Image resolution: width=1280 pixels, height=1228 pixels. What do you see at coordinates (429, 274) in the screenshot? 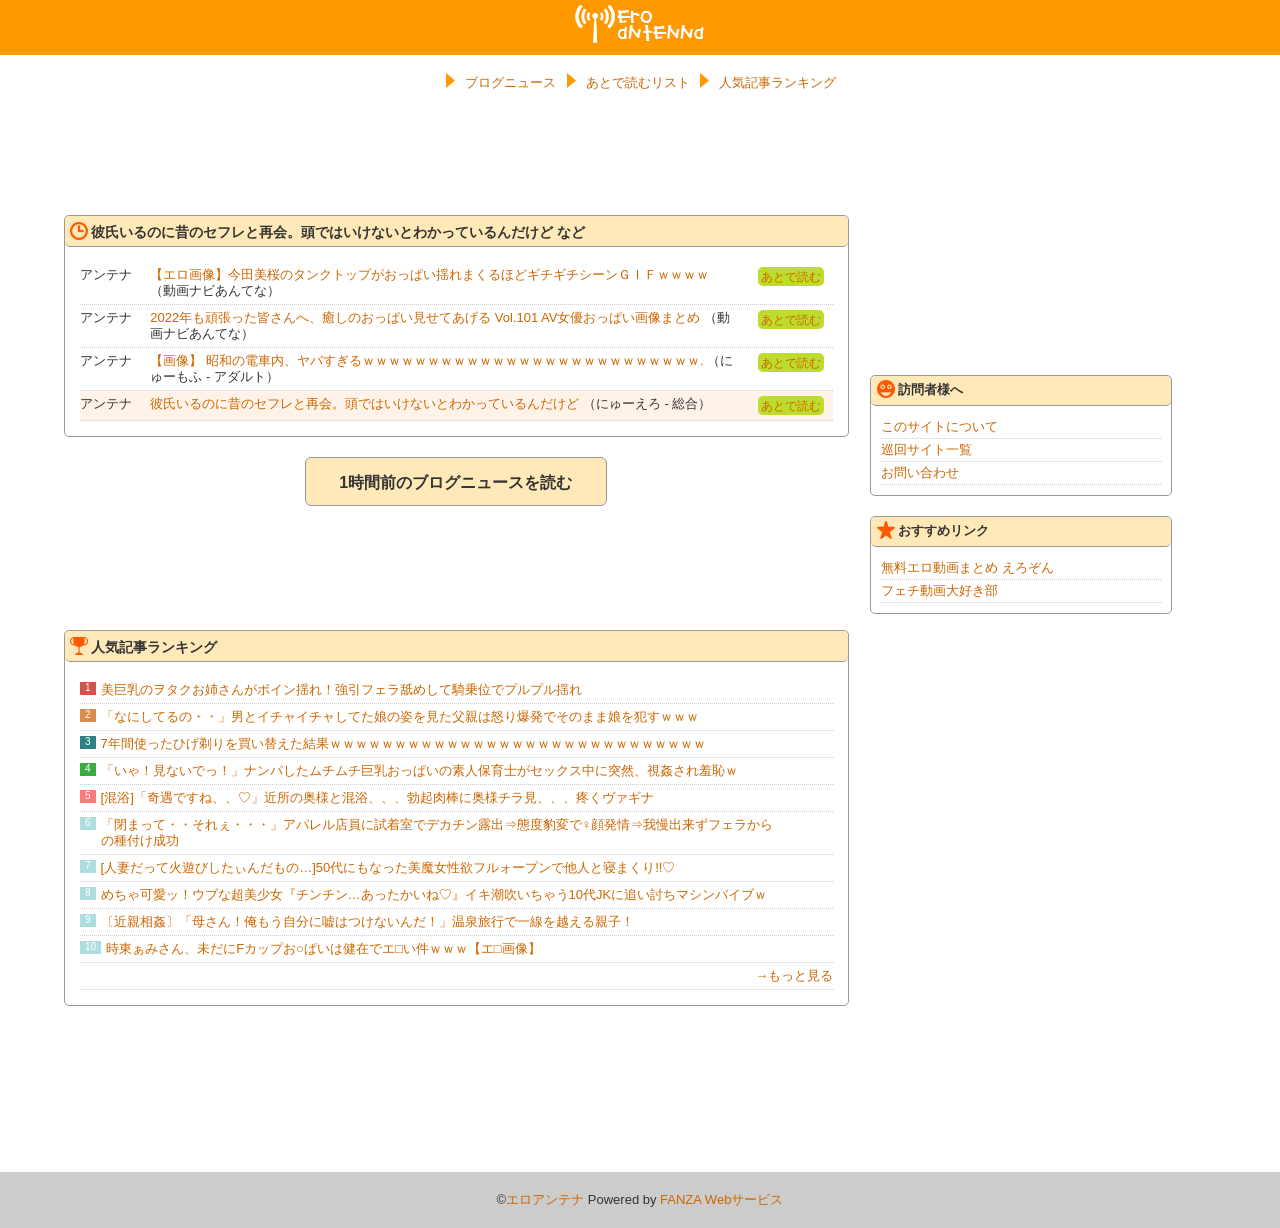
I see `【エロ画像】今田美桜のタンクトップがおっぱい揺れまくるほどギチギチシーンＧＩＦｗｗｗｗ` at bounding box center [429, 274].